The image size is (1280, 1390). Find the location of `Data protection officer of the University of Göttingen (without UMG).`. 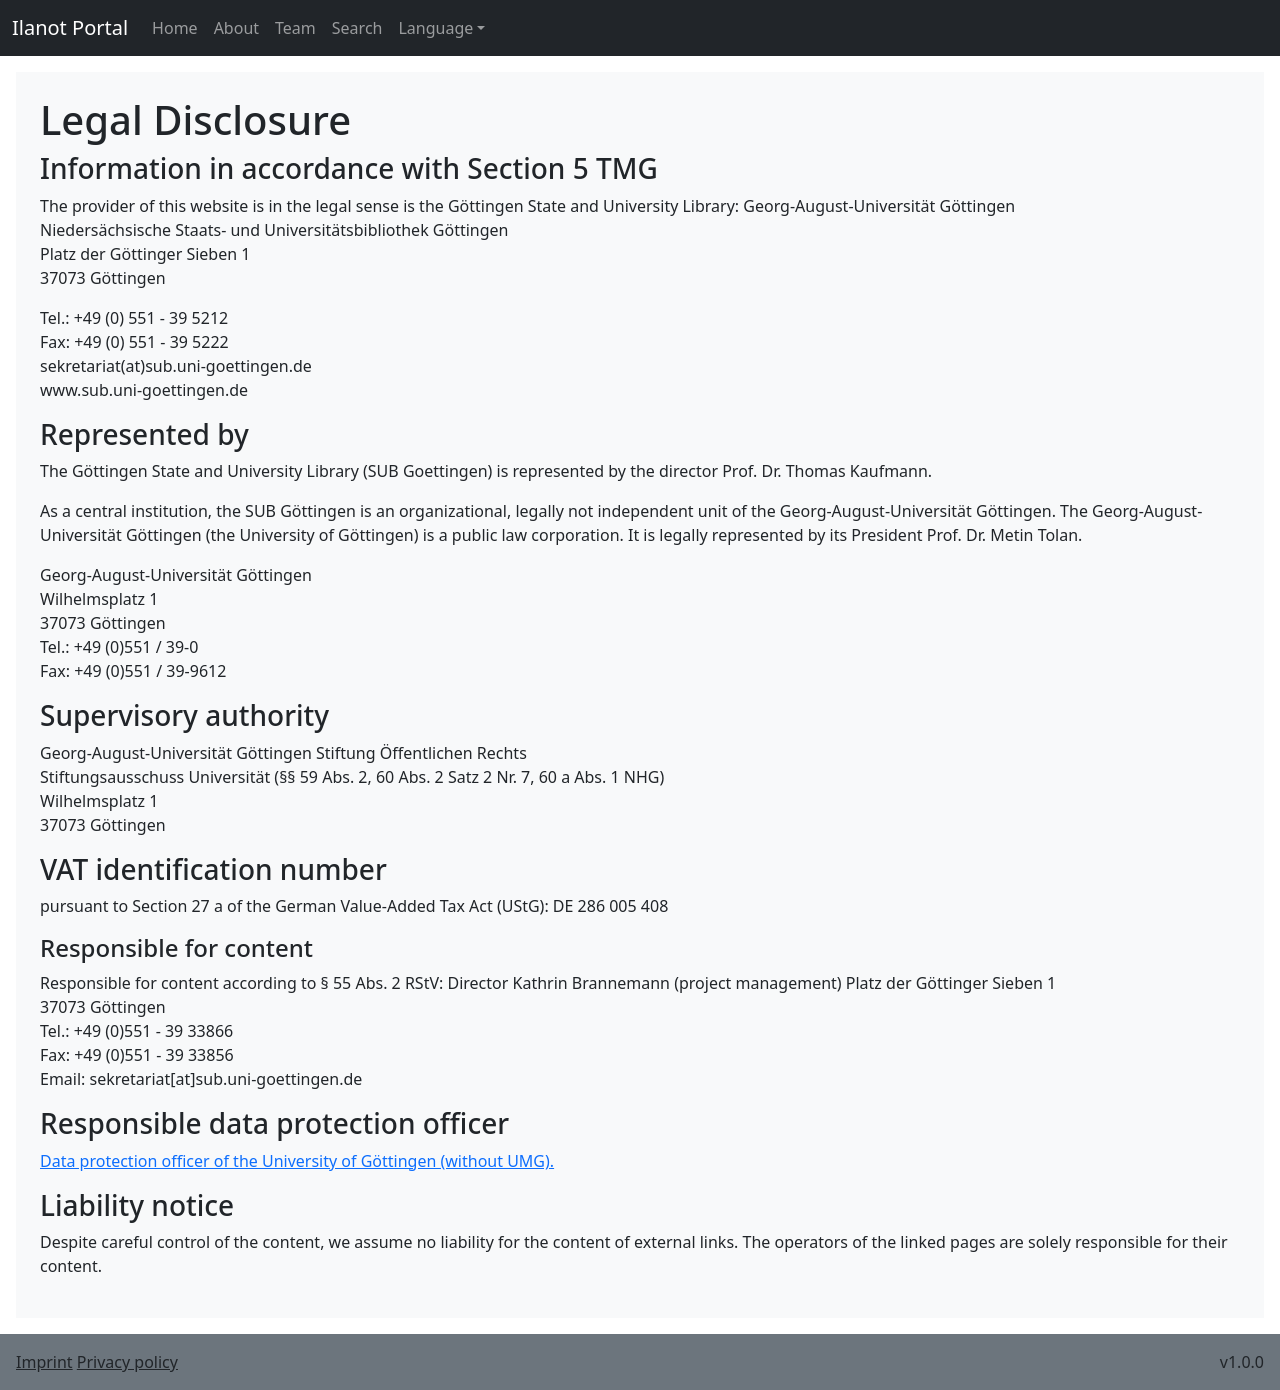

Data protection officer of the University of Göttingen (without UMG). is located at coordinates (297, 1161).